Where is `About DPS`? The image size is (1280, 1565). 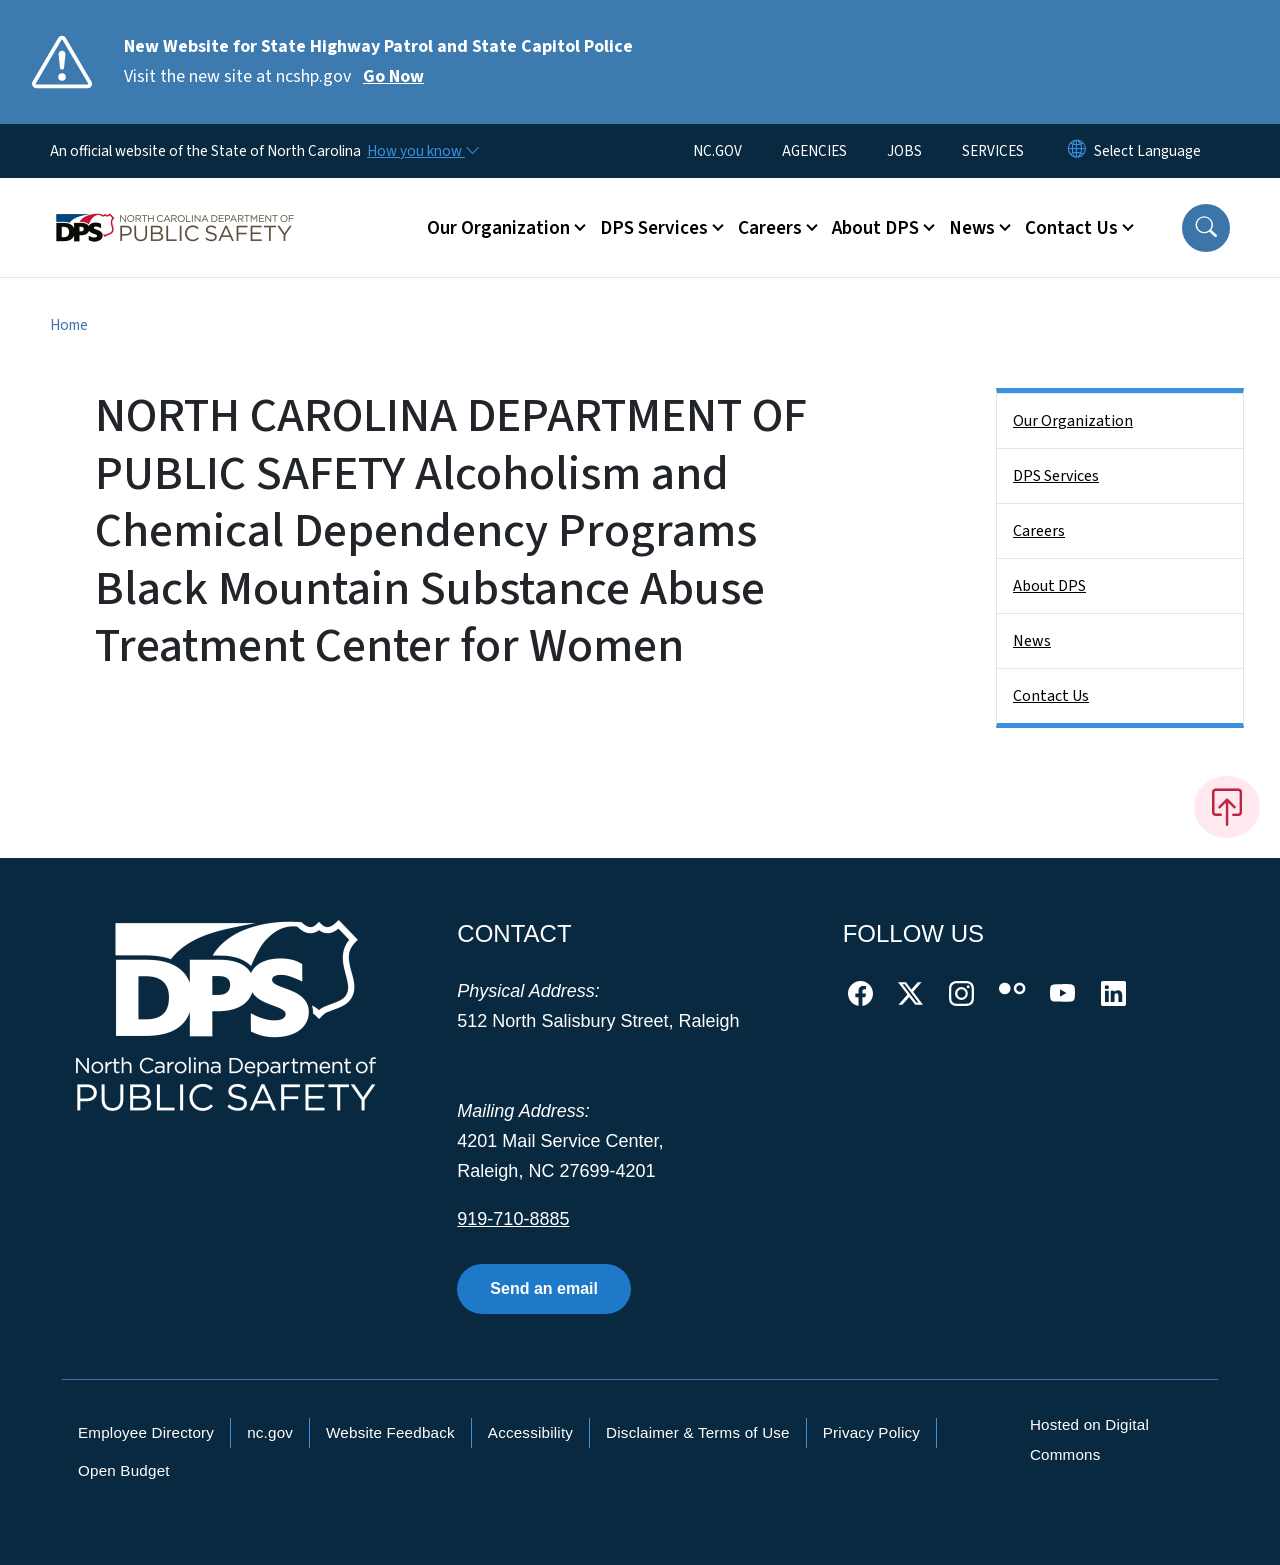
About DPS is located at coordinates (1049, 586).